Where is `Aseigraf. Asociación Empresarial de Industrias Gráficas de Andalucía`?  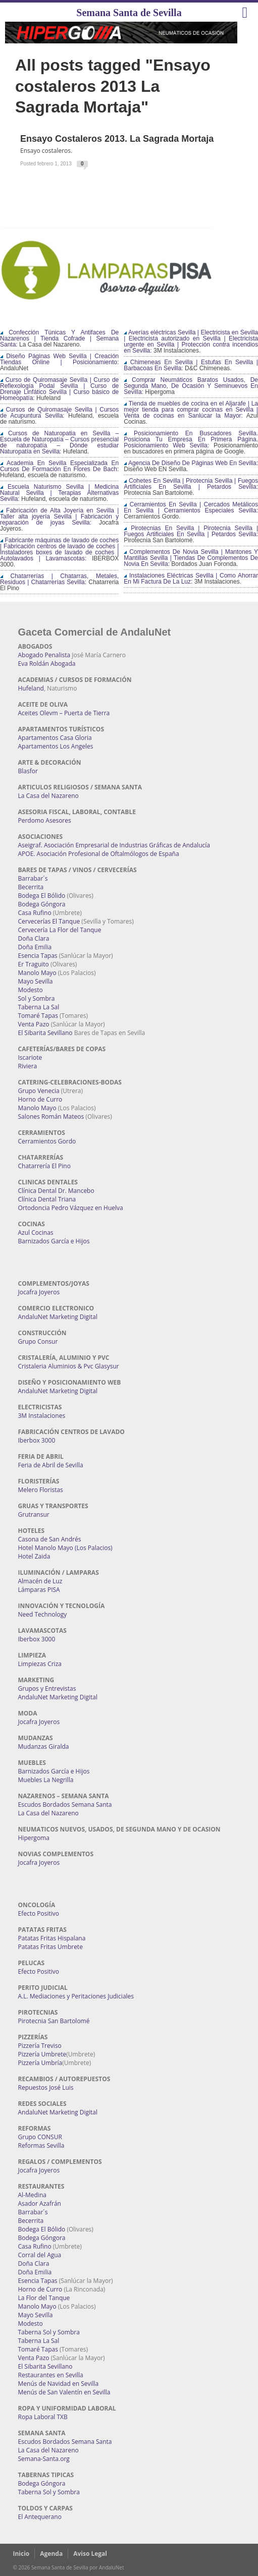 Aseigraf. Asociación Empresarial de Industrias Gráficas de Andalucía is located at coordinates (114, 845).